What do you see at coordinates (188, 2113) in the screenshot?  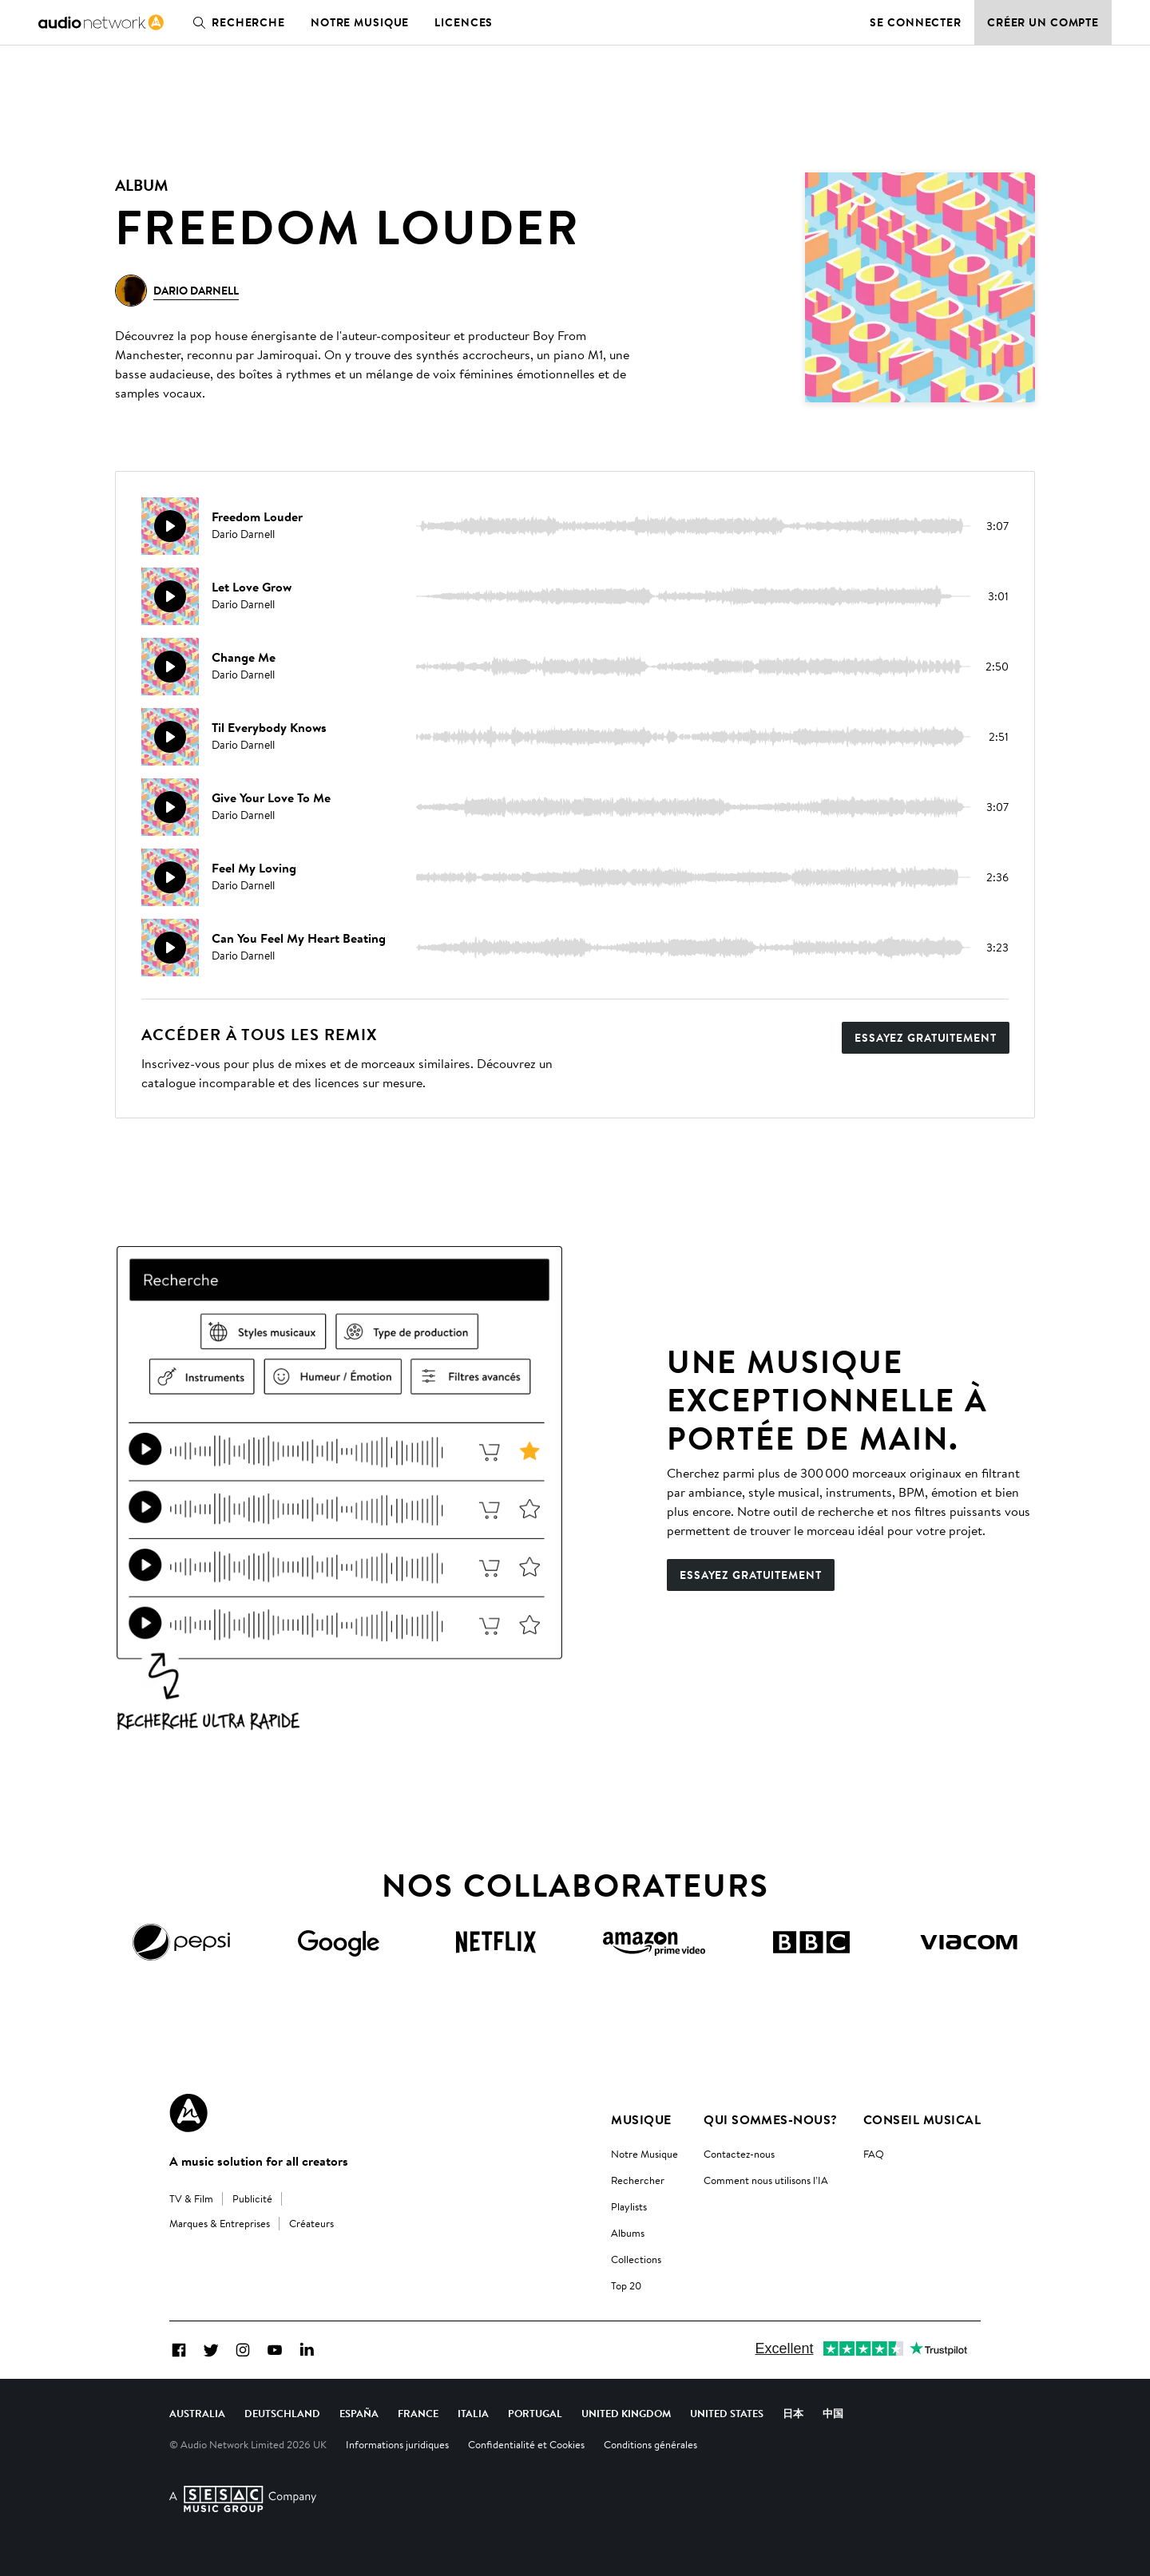 I see `[Audio Network Roundel Logo]` at bounding box center [188, 2113].